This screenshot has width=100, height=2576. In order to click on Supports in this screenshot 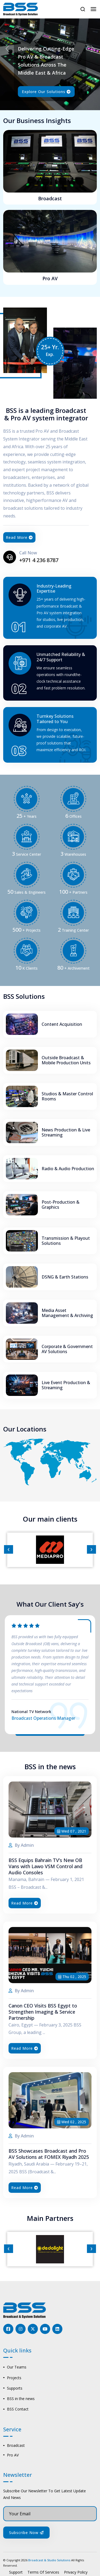, I will do `click(14, 2388)`.